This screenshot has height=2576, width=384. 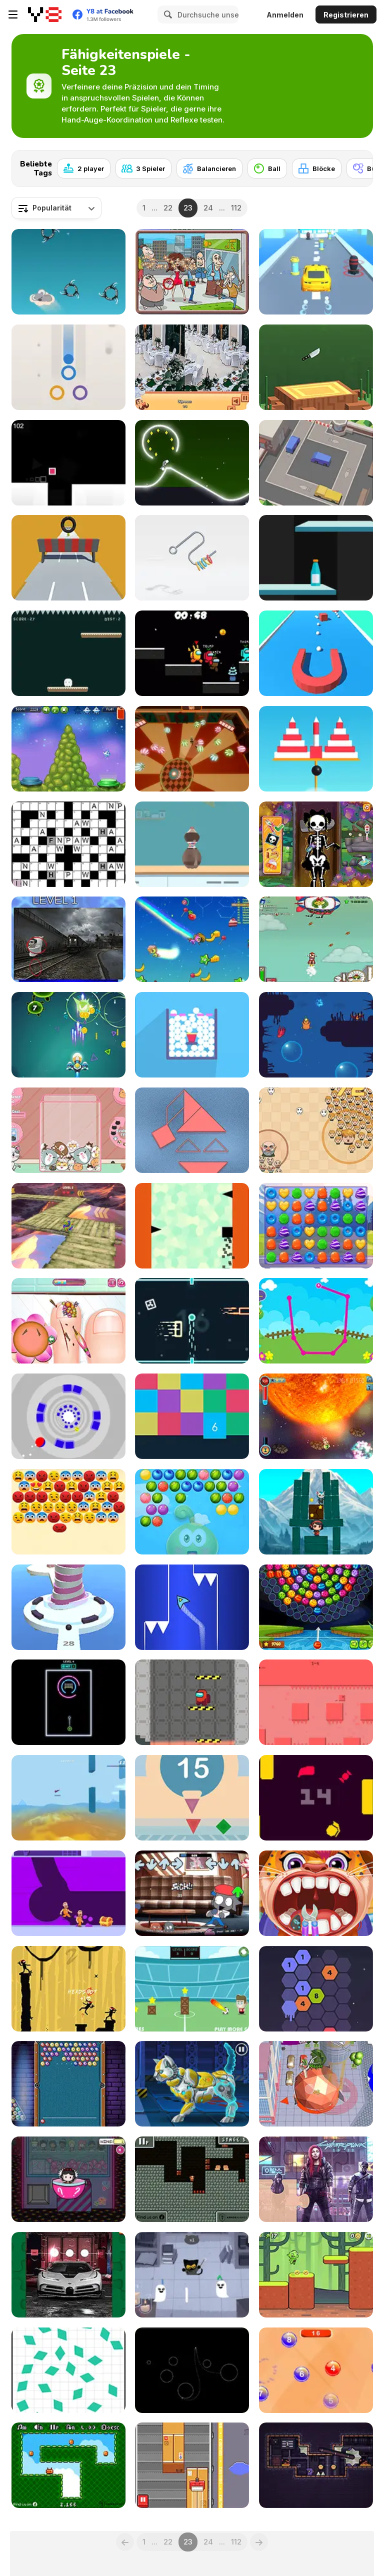 What do you see at coordinates (192, 2083) in the screenshot?
I see `[Cyber Cat Assembly]` at bounding box center [192, 2083].